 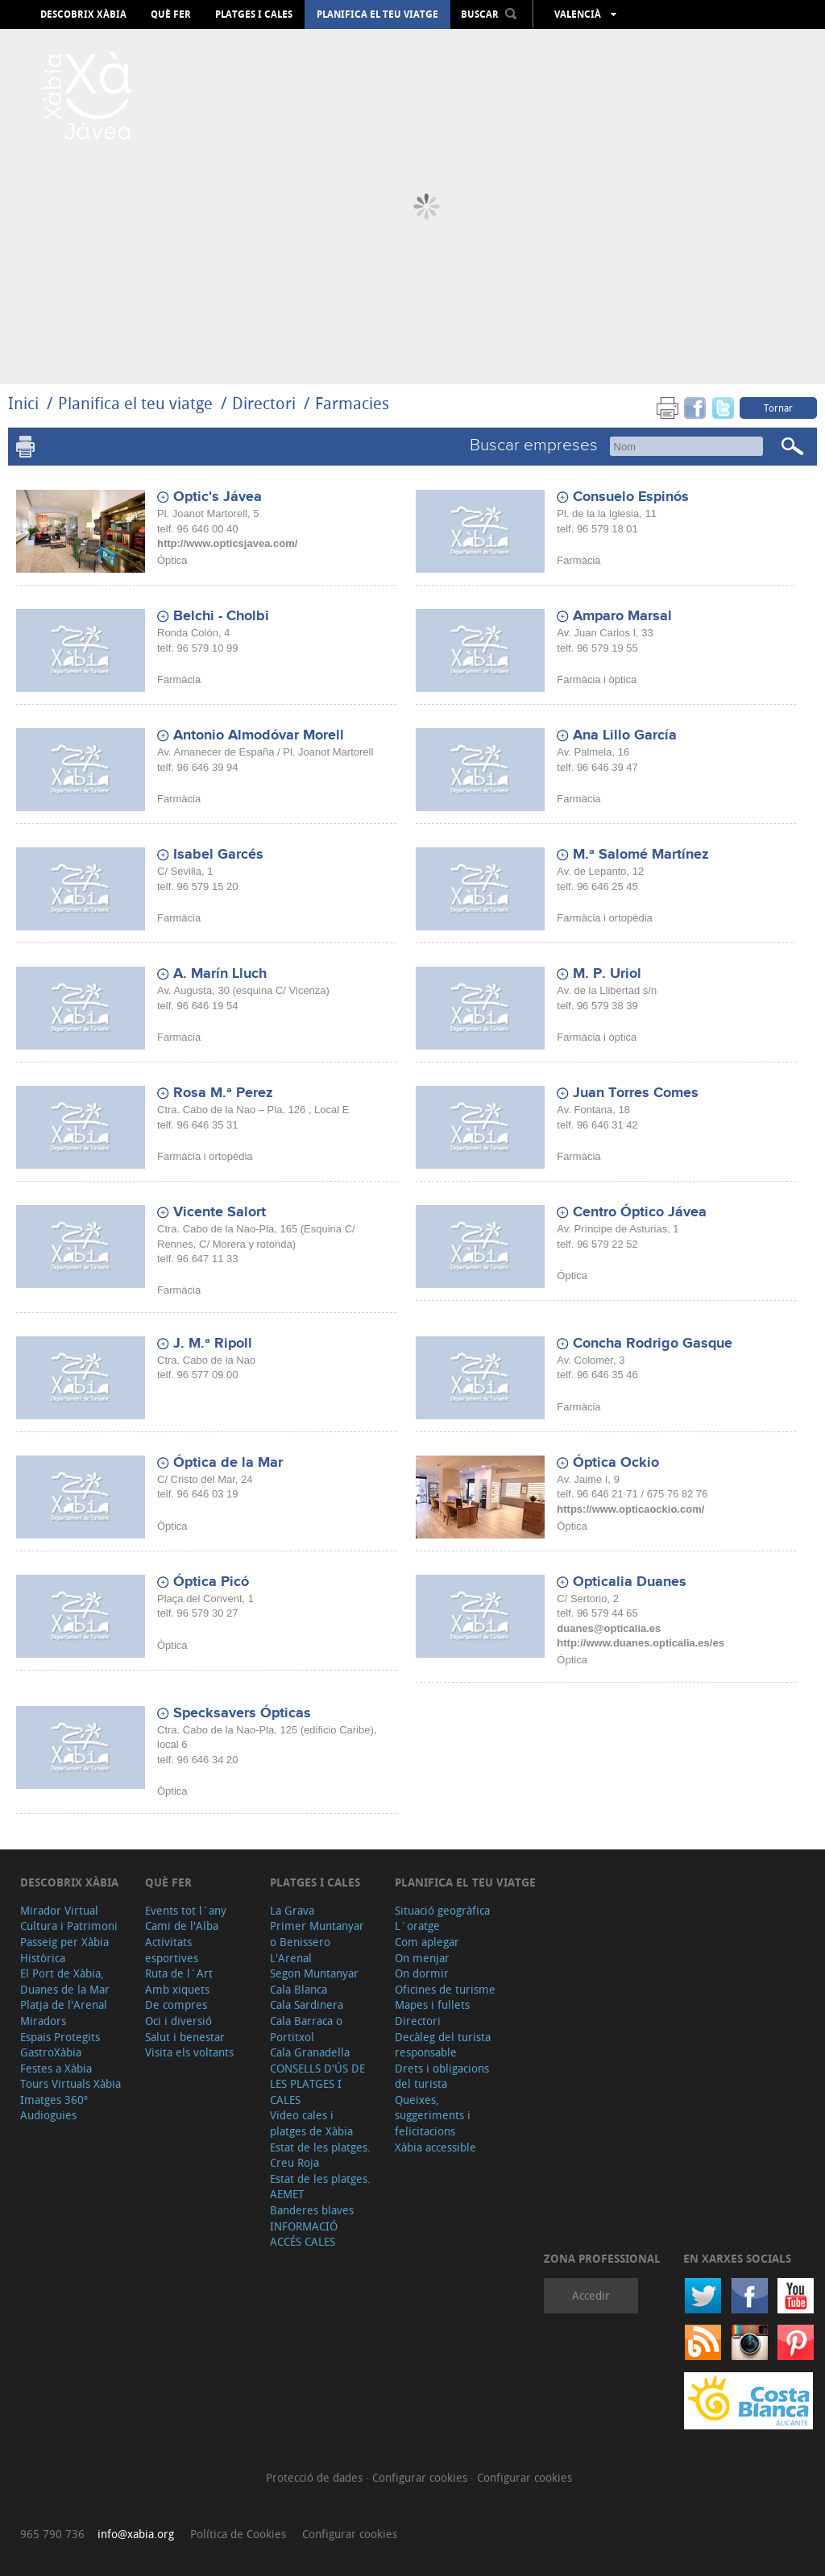 I want to click on On menjar, so click(x=422, y=1957).